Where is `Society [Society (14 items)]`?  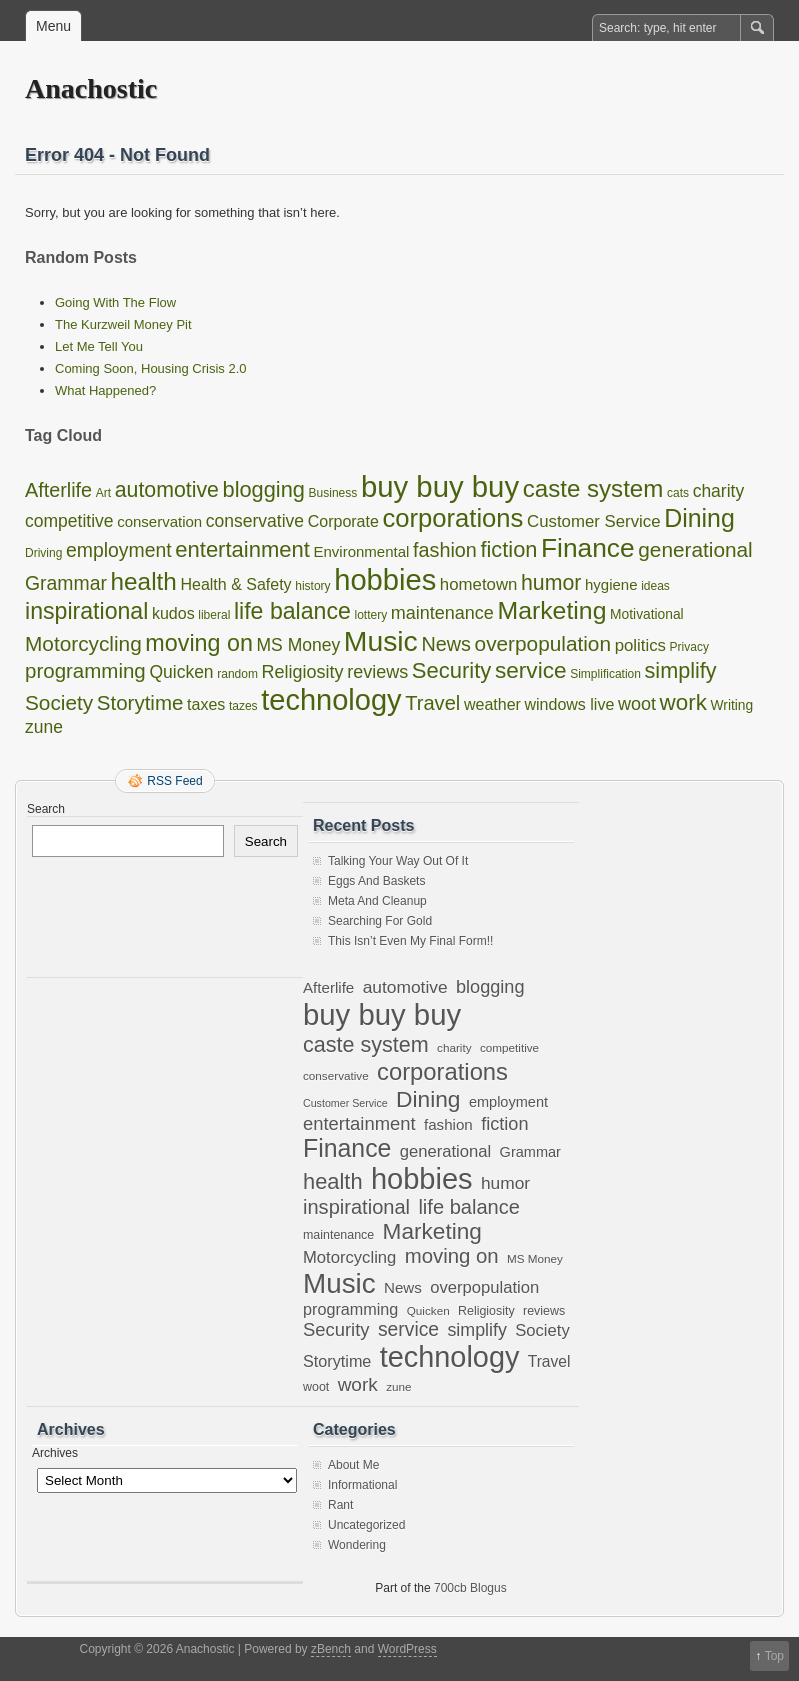 Society [Society (14 items)] is located at coordinates (59, 702).